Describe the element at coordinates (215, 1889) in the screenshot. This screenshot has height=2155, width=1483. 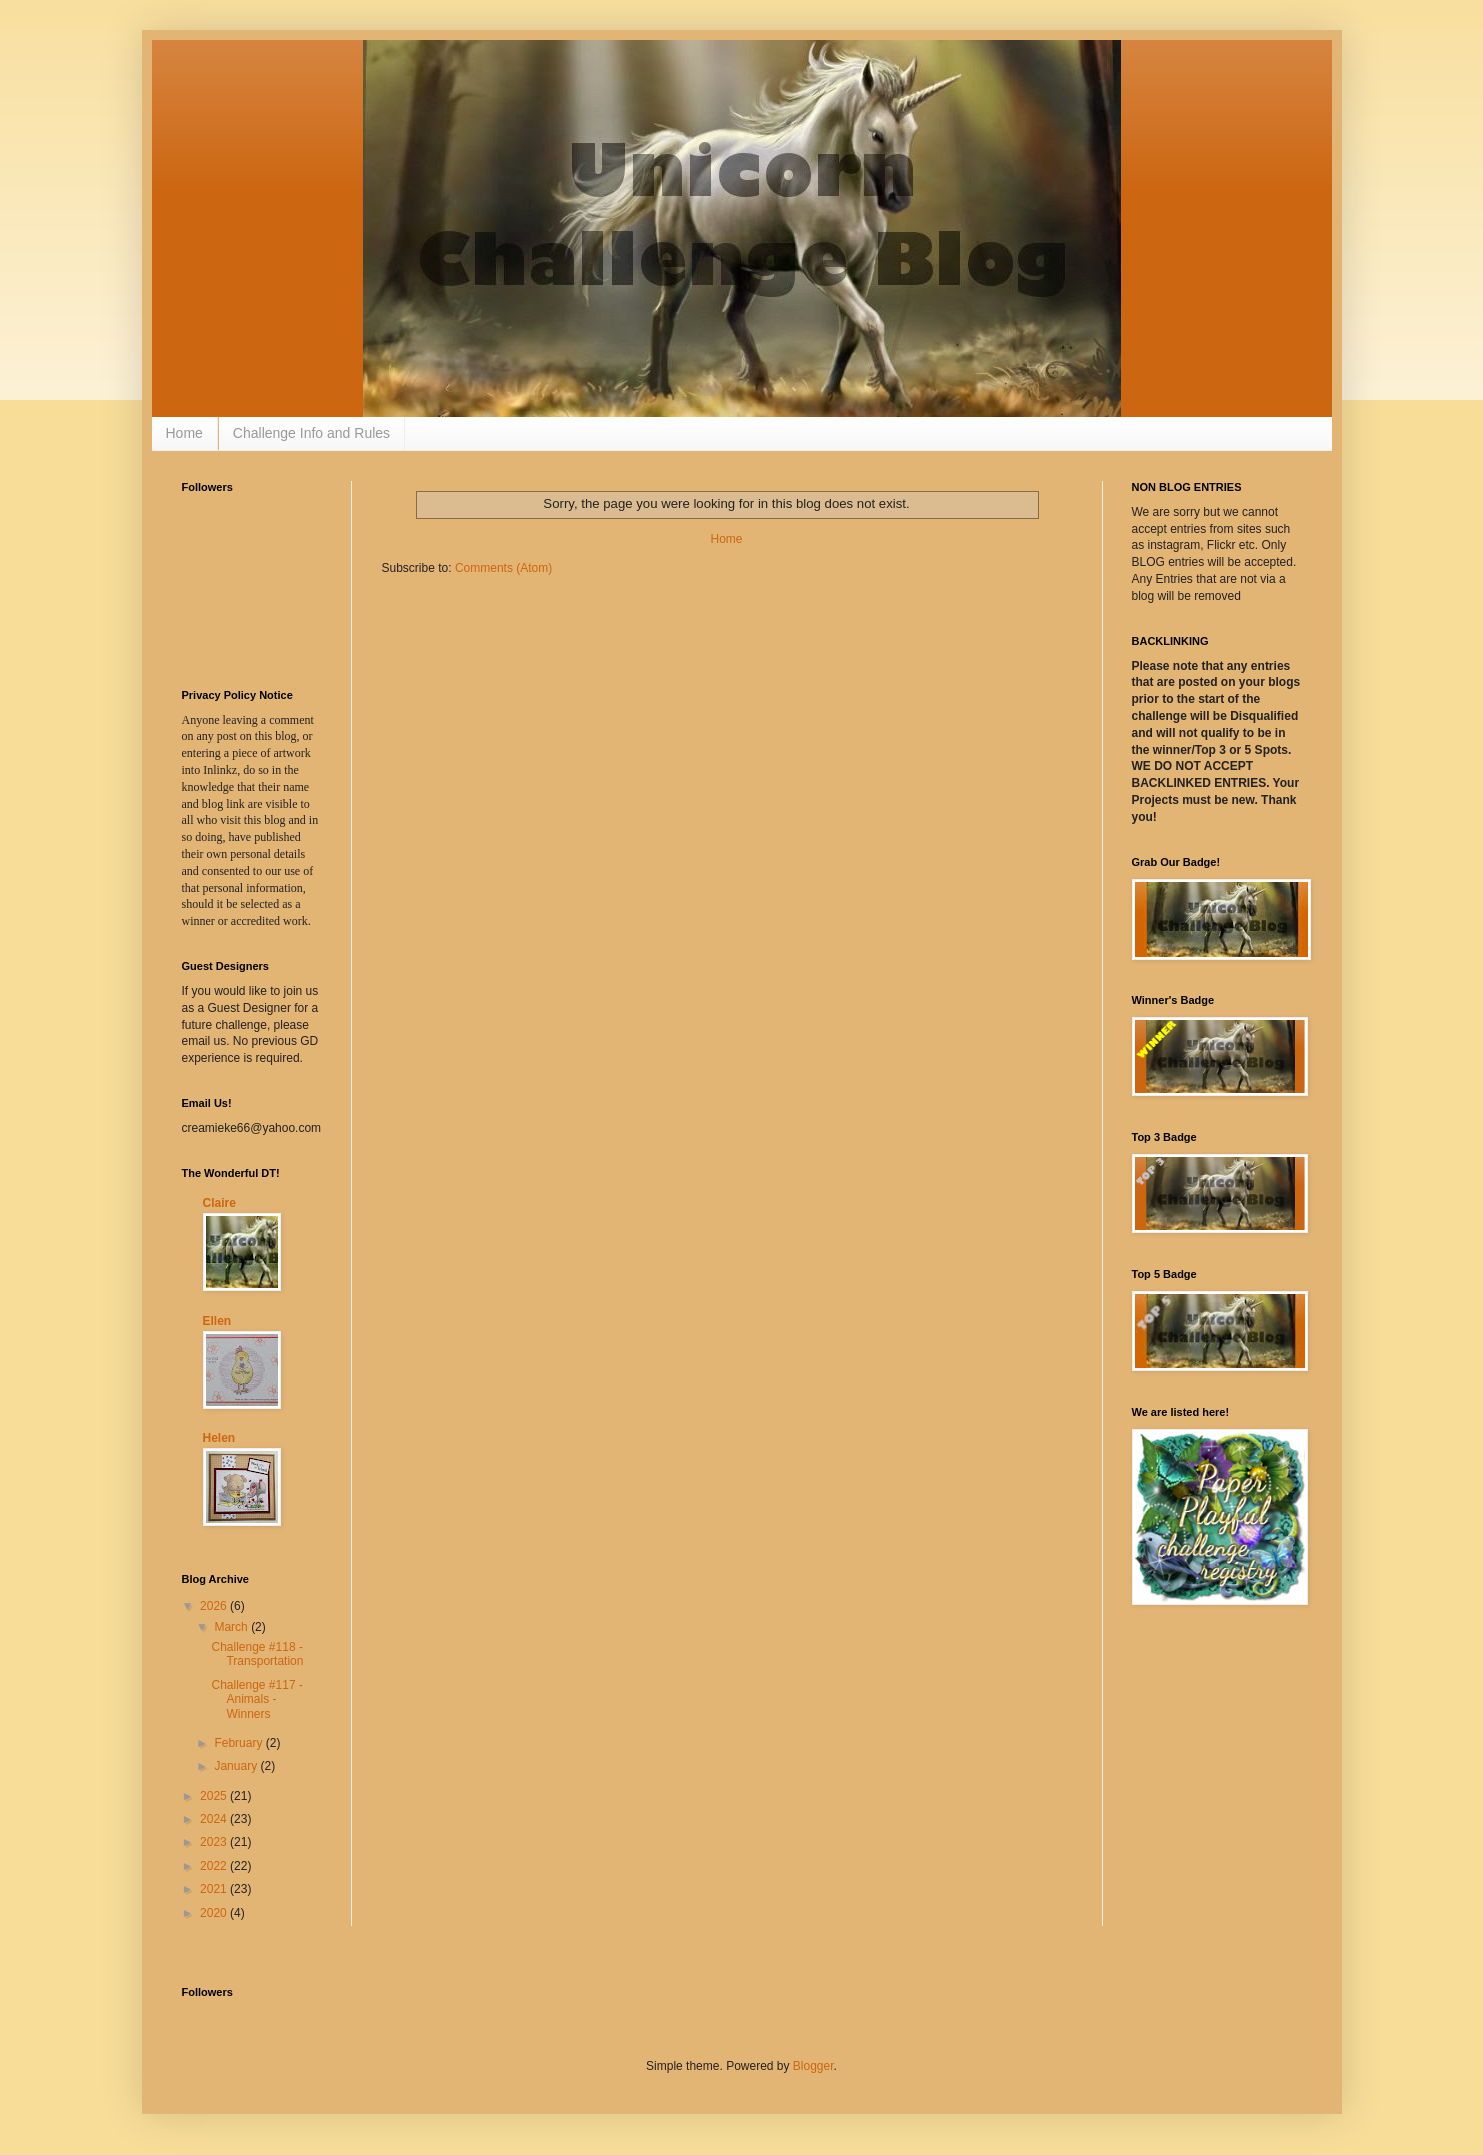
I see `2021` at that location.